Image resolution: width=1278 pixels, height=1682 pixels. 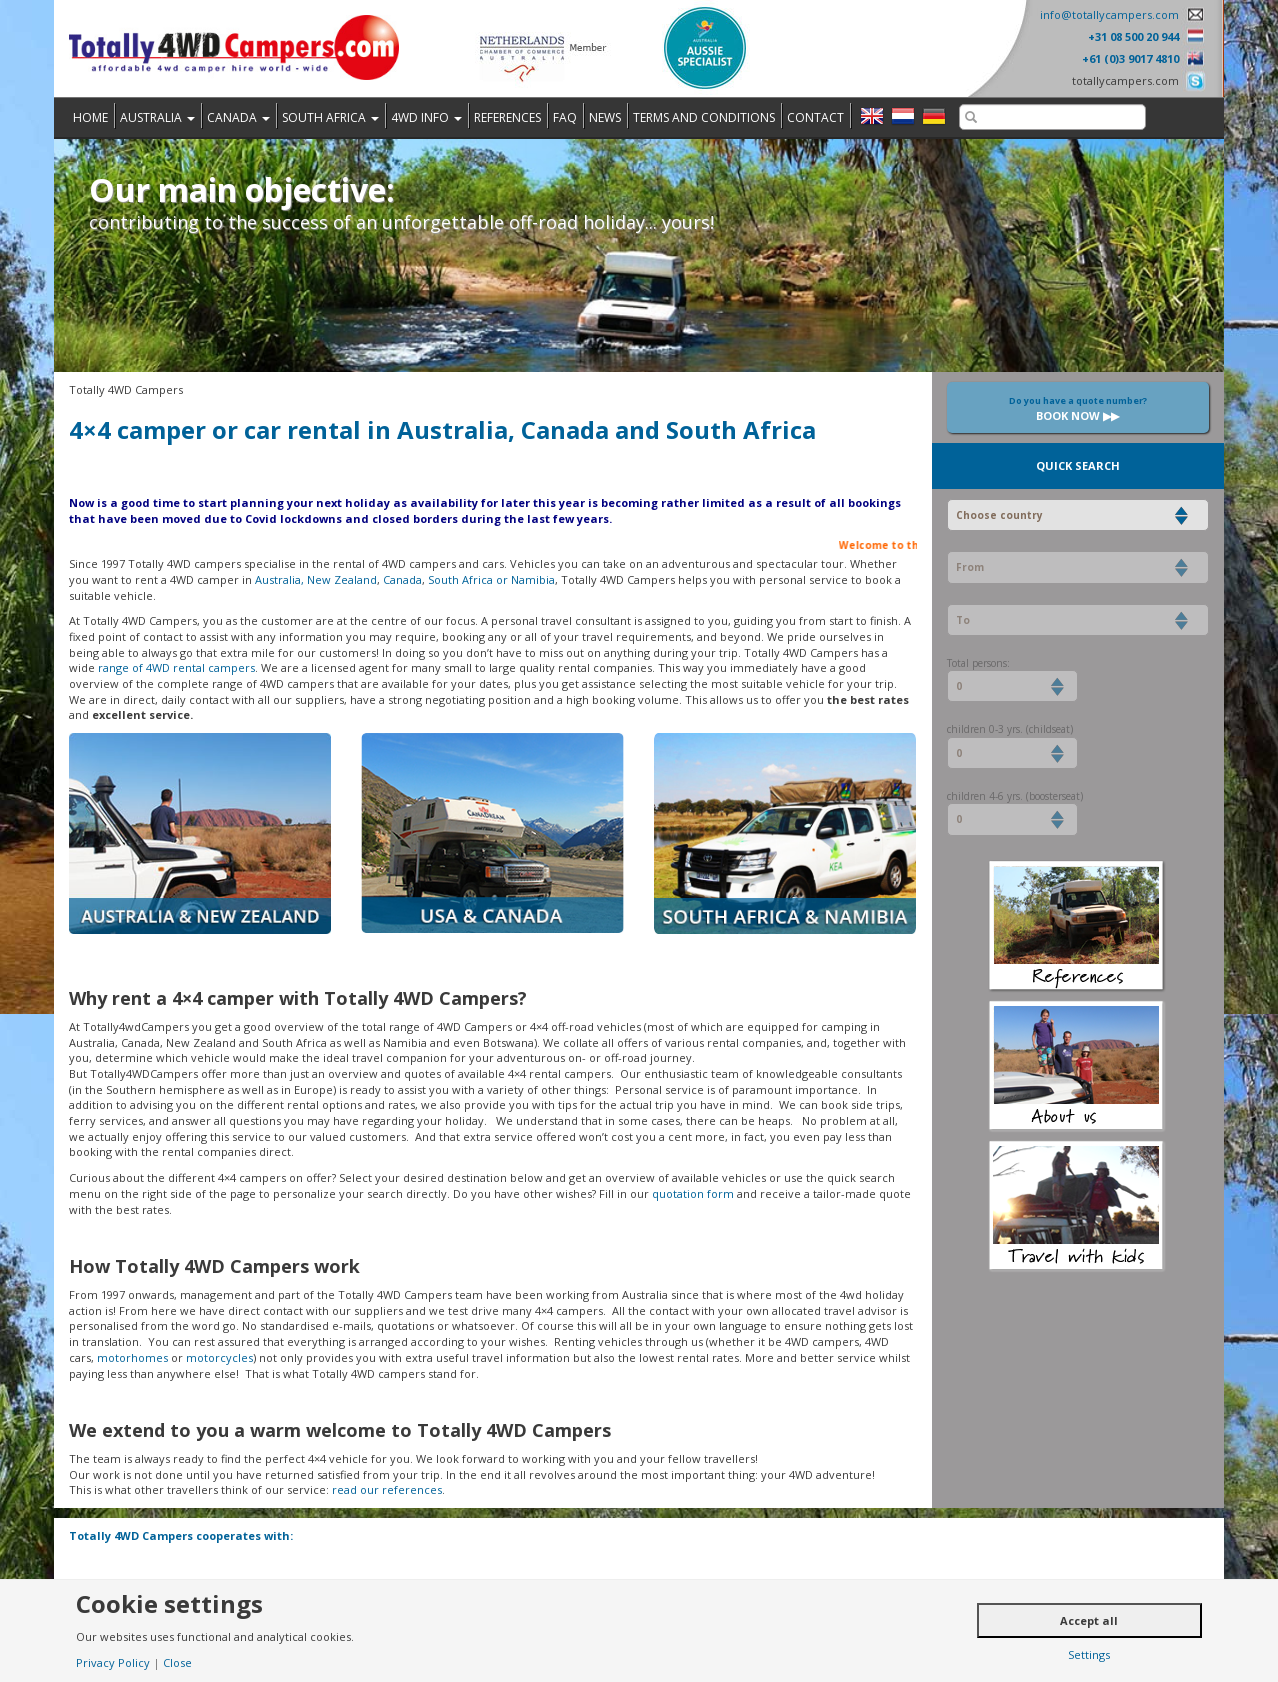 What do you see at coordinates (704, 117) in the screenshot?
I see `Terms and Conditions` at bounding box center [704, 117].